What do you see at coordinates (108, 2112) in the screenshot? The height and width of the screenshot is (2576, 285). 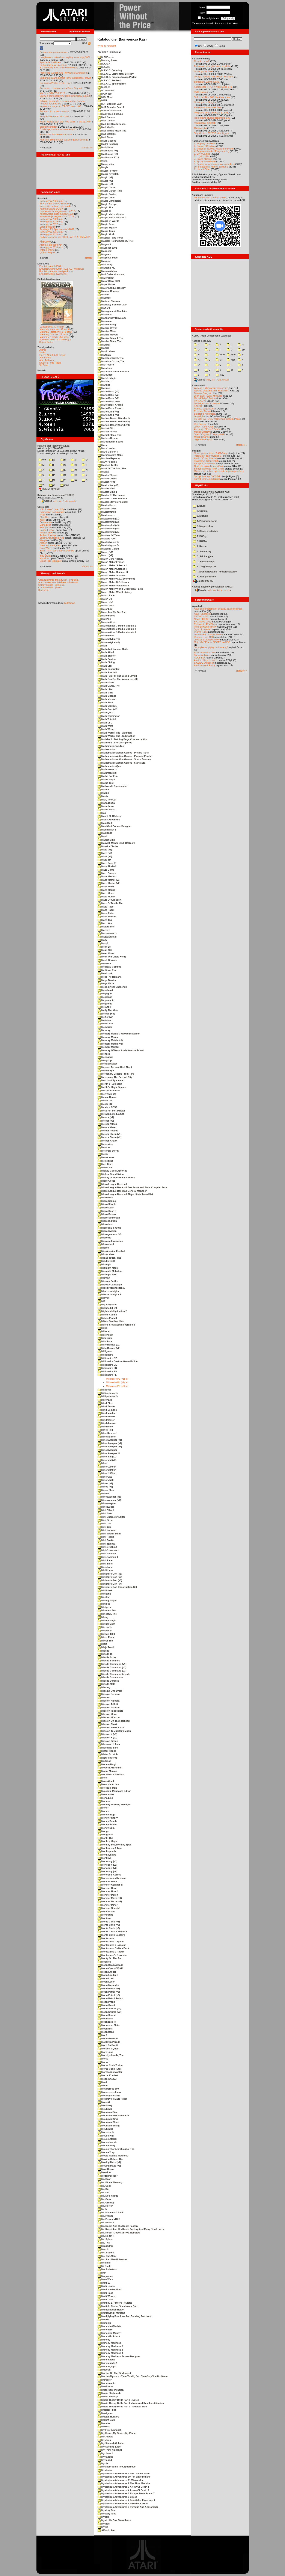 I see `Mountain Bike` at bounding box center [108, 2112].